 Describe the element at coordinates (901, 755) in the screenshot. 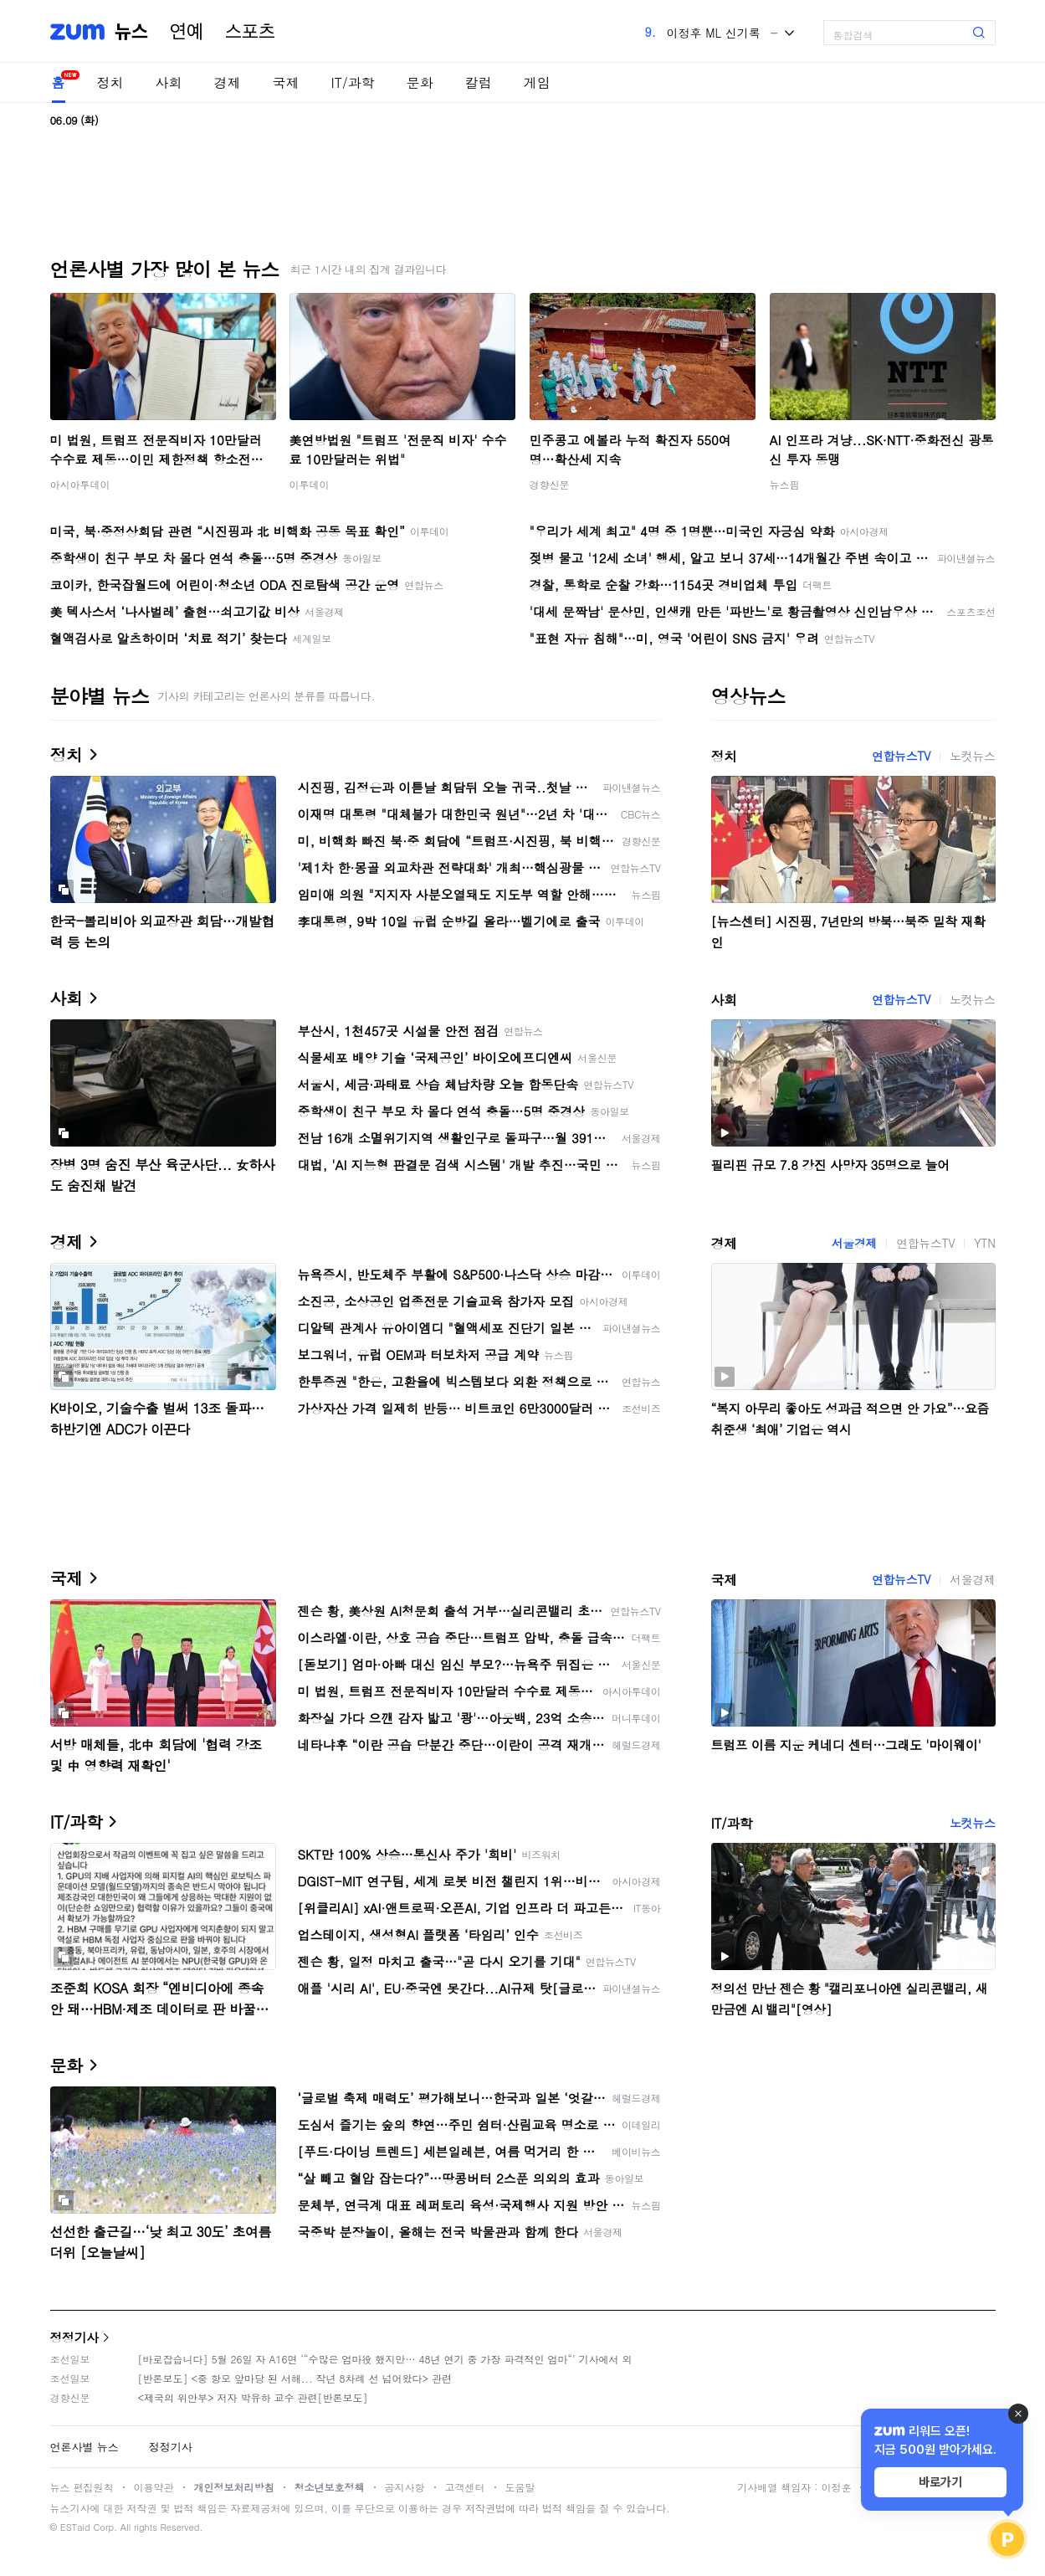

I see `연합뉴스TV` at that location.